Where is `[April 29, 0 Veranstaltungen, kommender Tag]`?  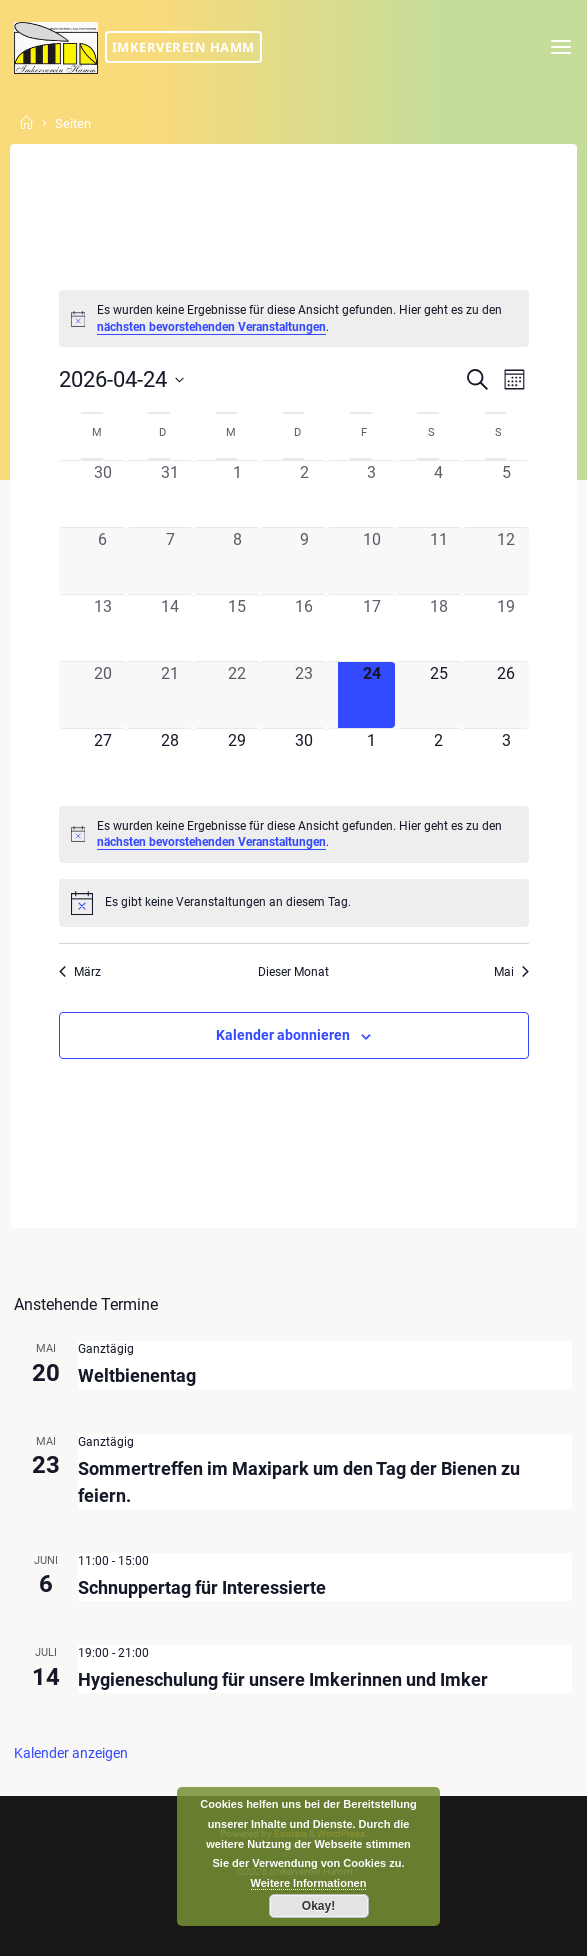 [April 29, 0 Veranstaltungen, kommender Tag] is located at coordinates (236, 762).